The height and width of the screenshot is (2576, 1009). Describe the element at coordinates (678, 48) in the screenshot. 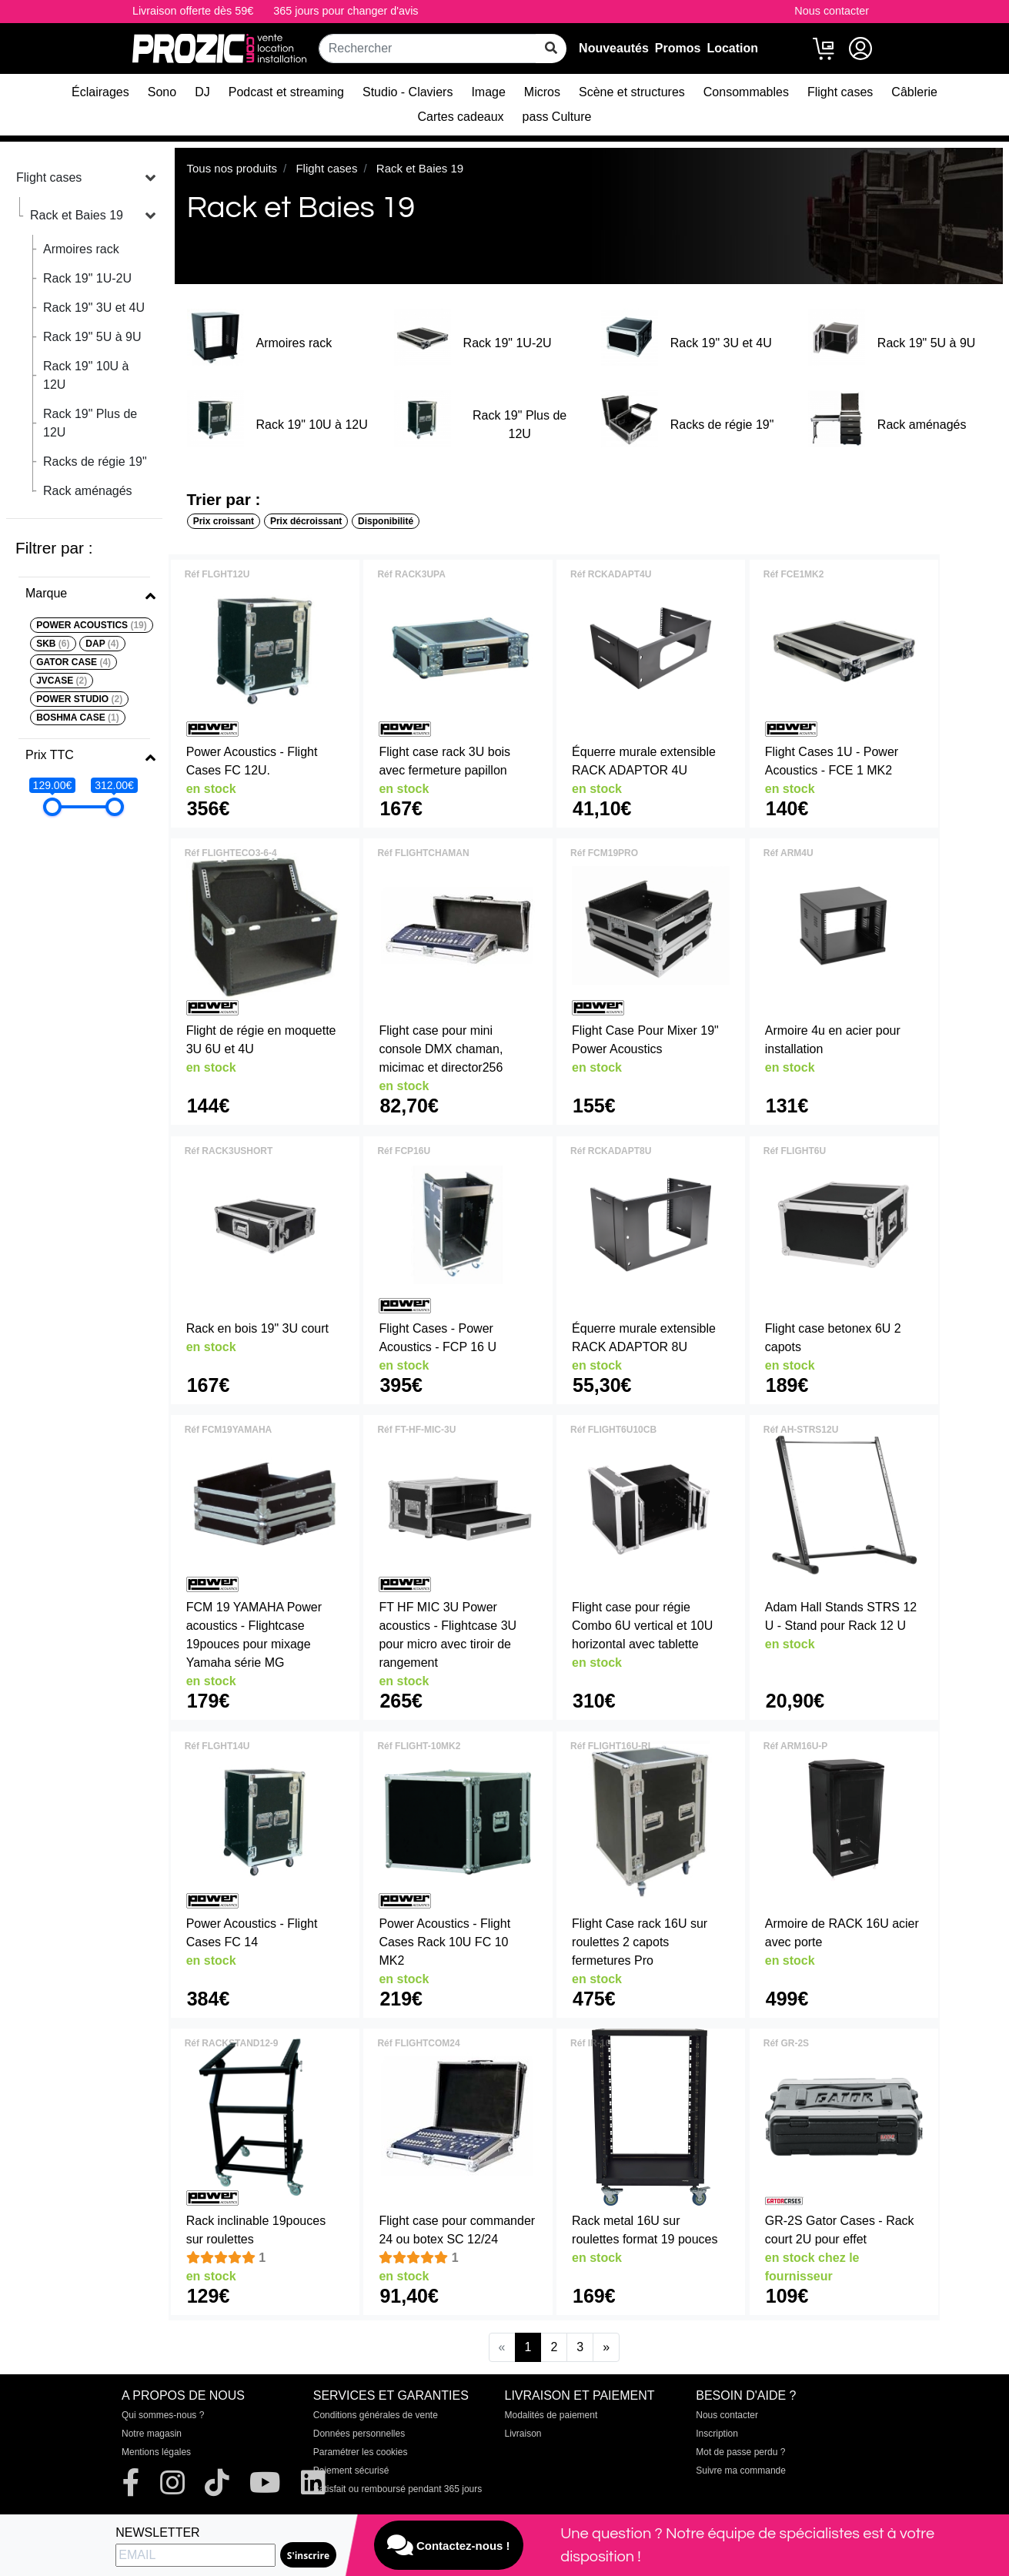

I see `Promos` at that location.